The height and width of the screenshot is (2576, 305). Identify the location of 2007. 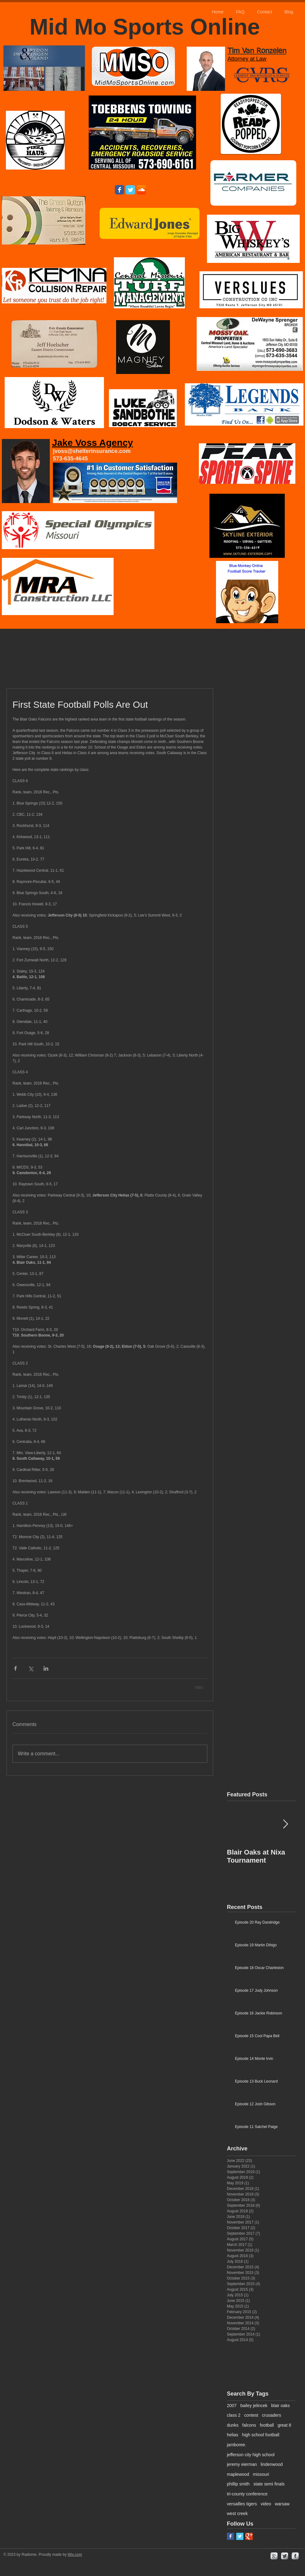
(232, 2405).